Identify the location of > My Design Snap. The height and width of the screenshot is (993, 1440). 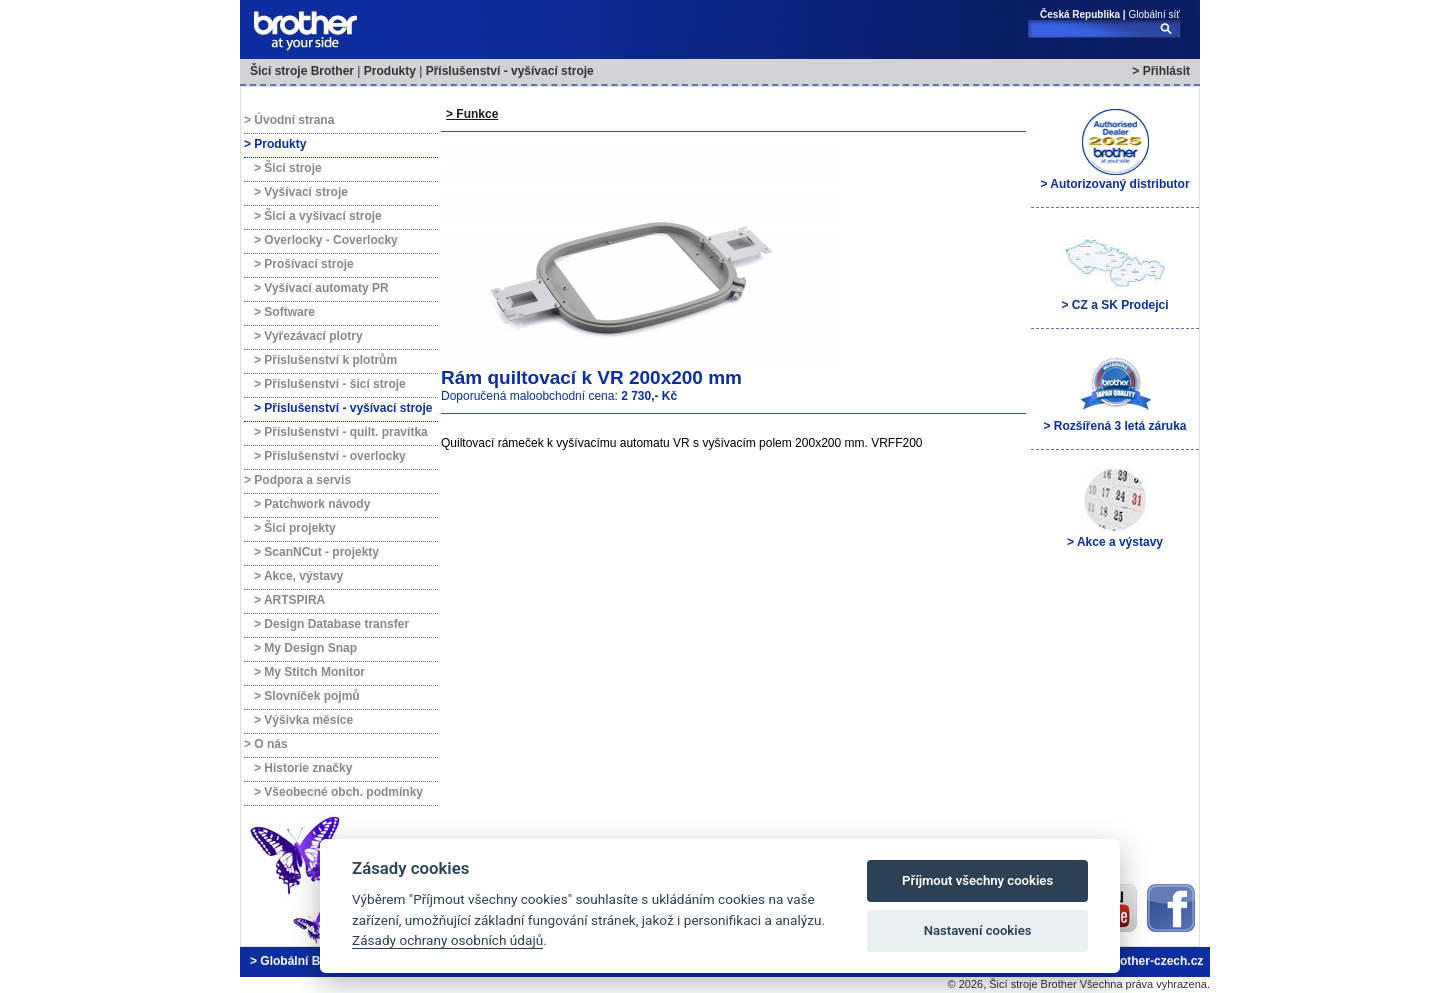
(305, 648).